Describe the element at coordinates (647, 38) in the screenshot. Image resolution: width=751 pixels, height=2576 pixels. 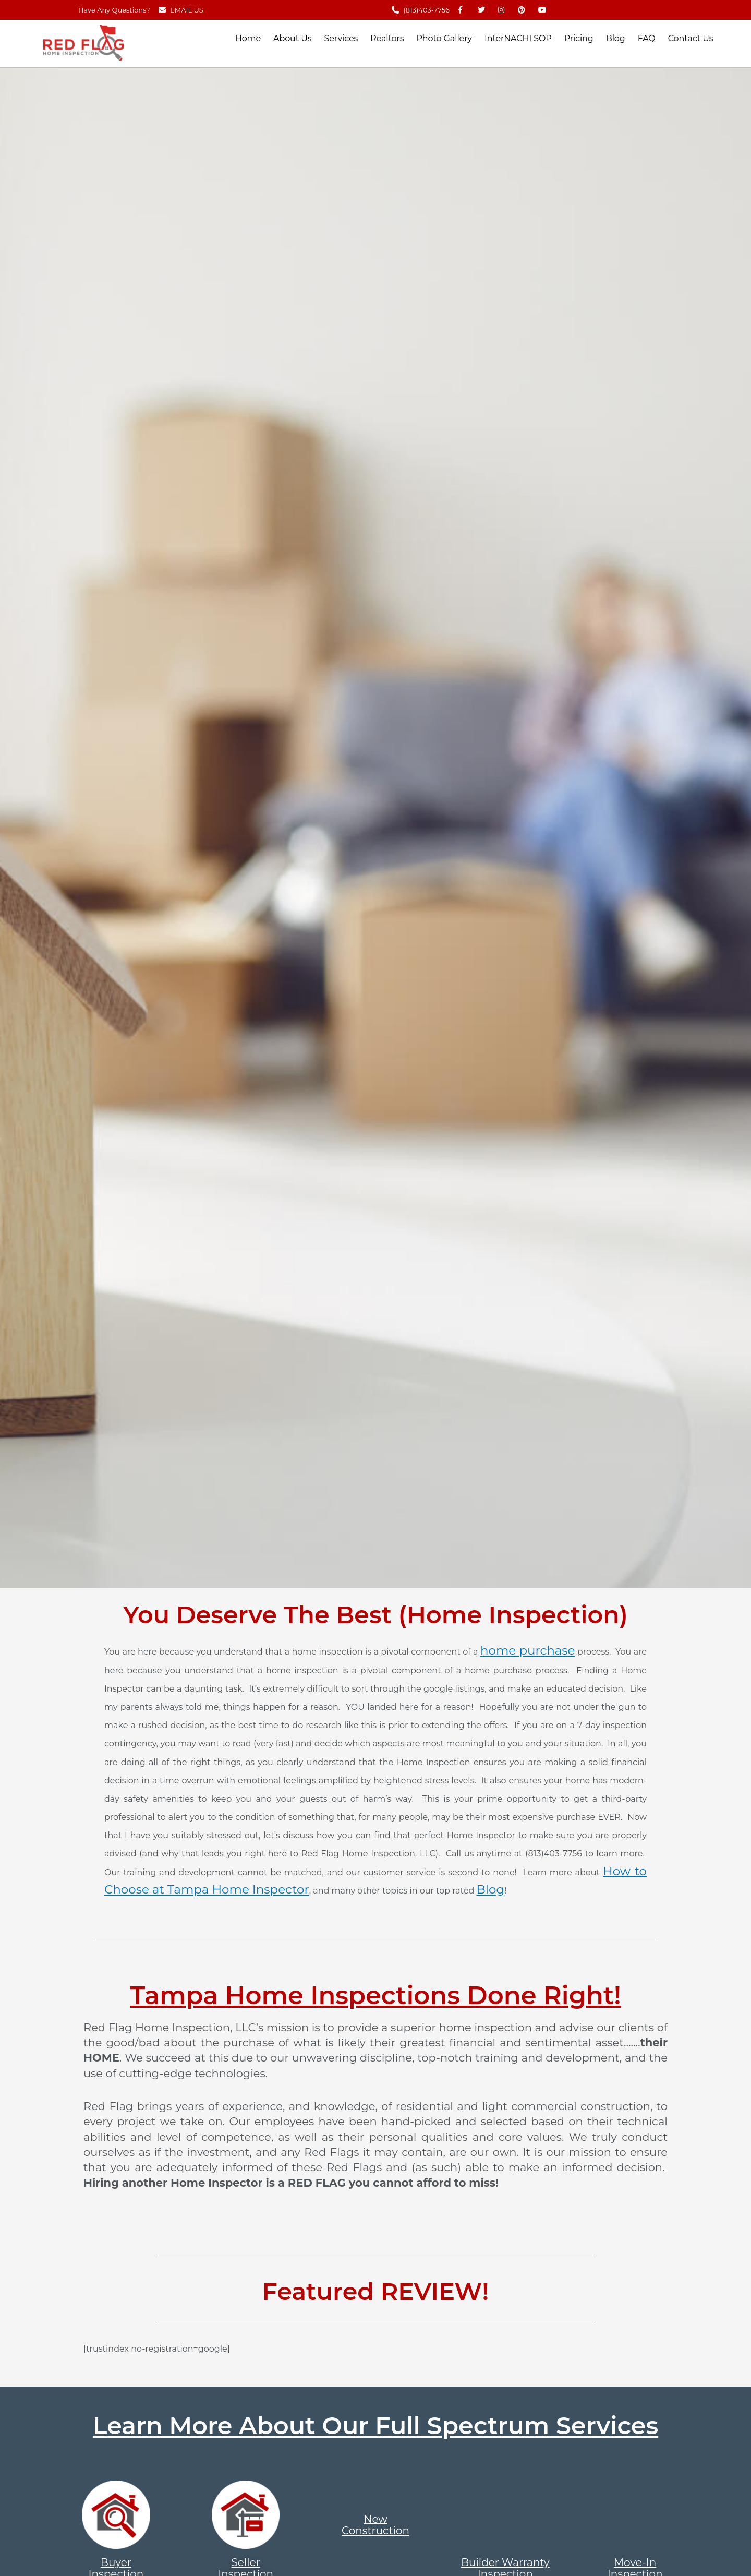
I see `FAQ` at that location.